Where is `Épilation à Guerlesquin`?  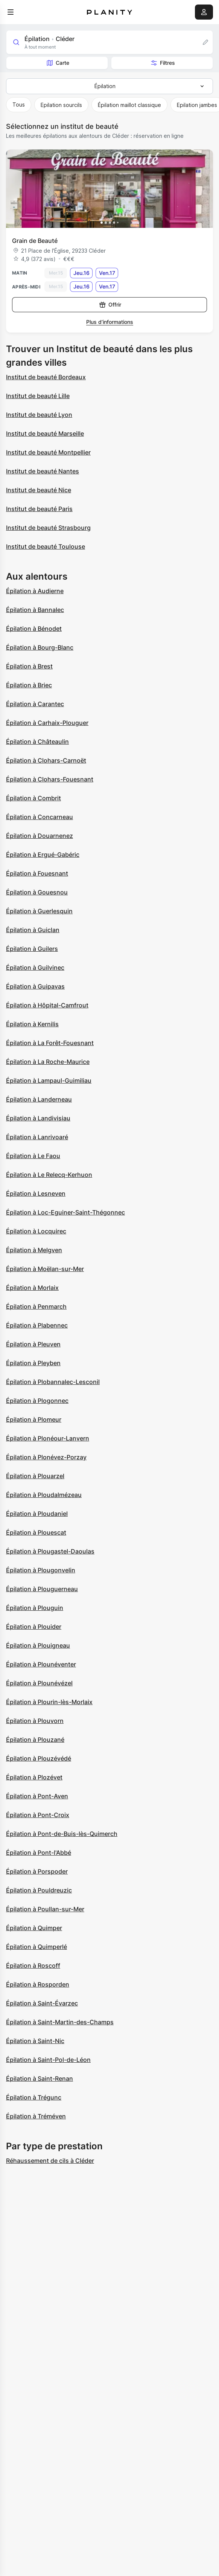
Épilation à Guerlesquin is located at coordinates (39, 911).